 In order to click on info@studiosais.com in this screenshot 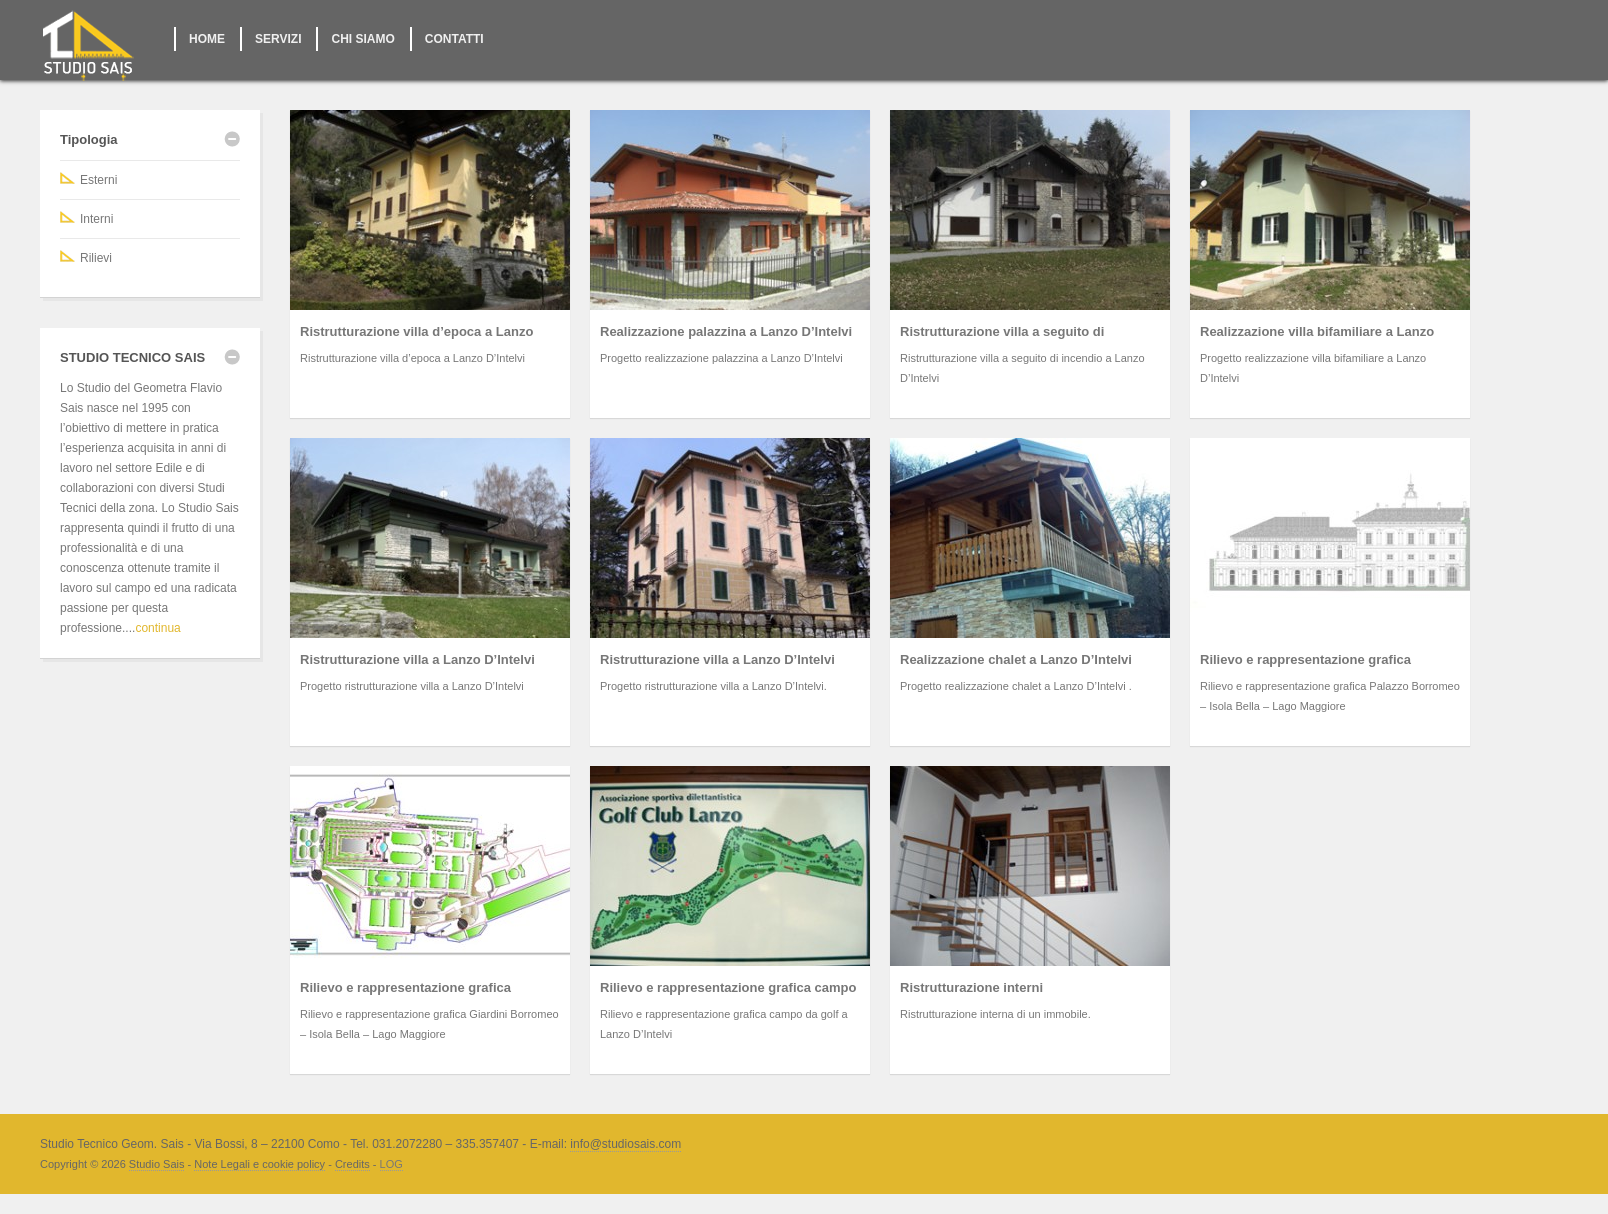, I will do `click(625, 1144)`.